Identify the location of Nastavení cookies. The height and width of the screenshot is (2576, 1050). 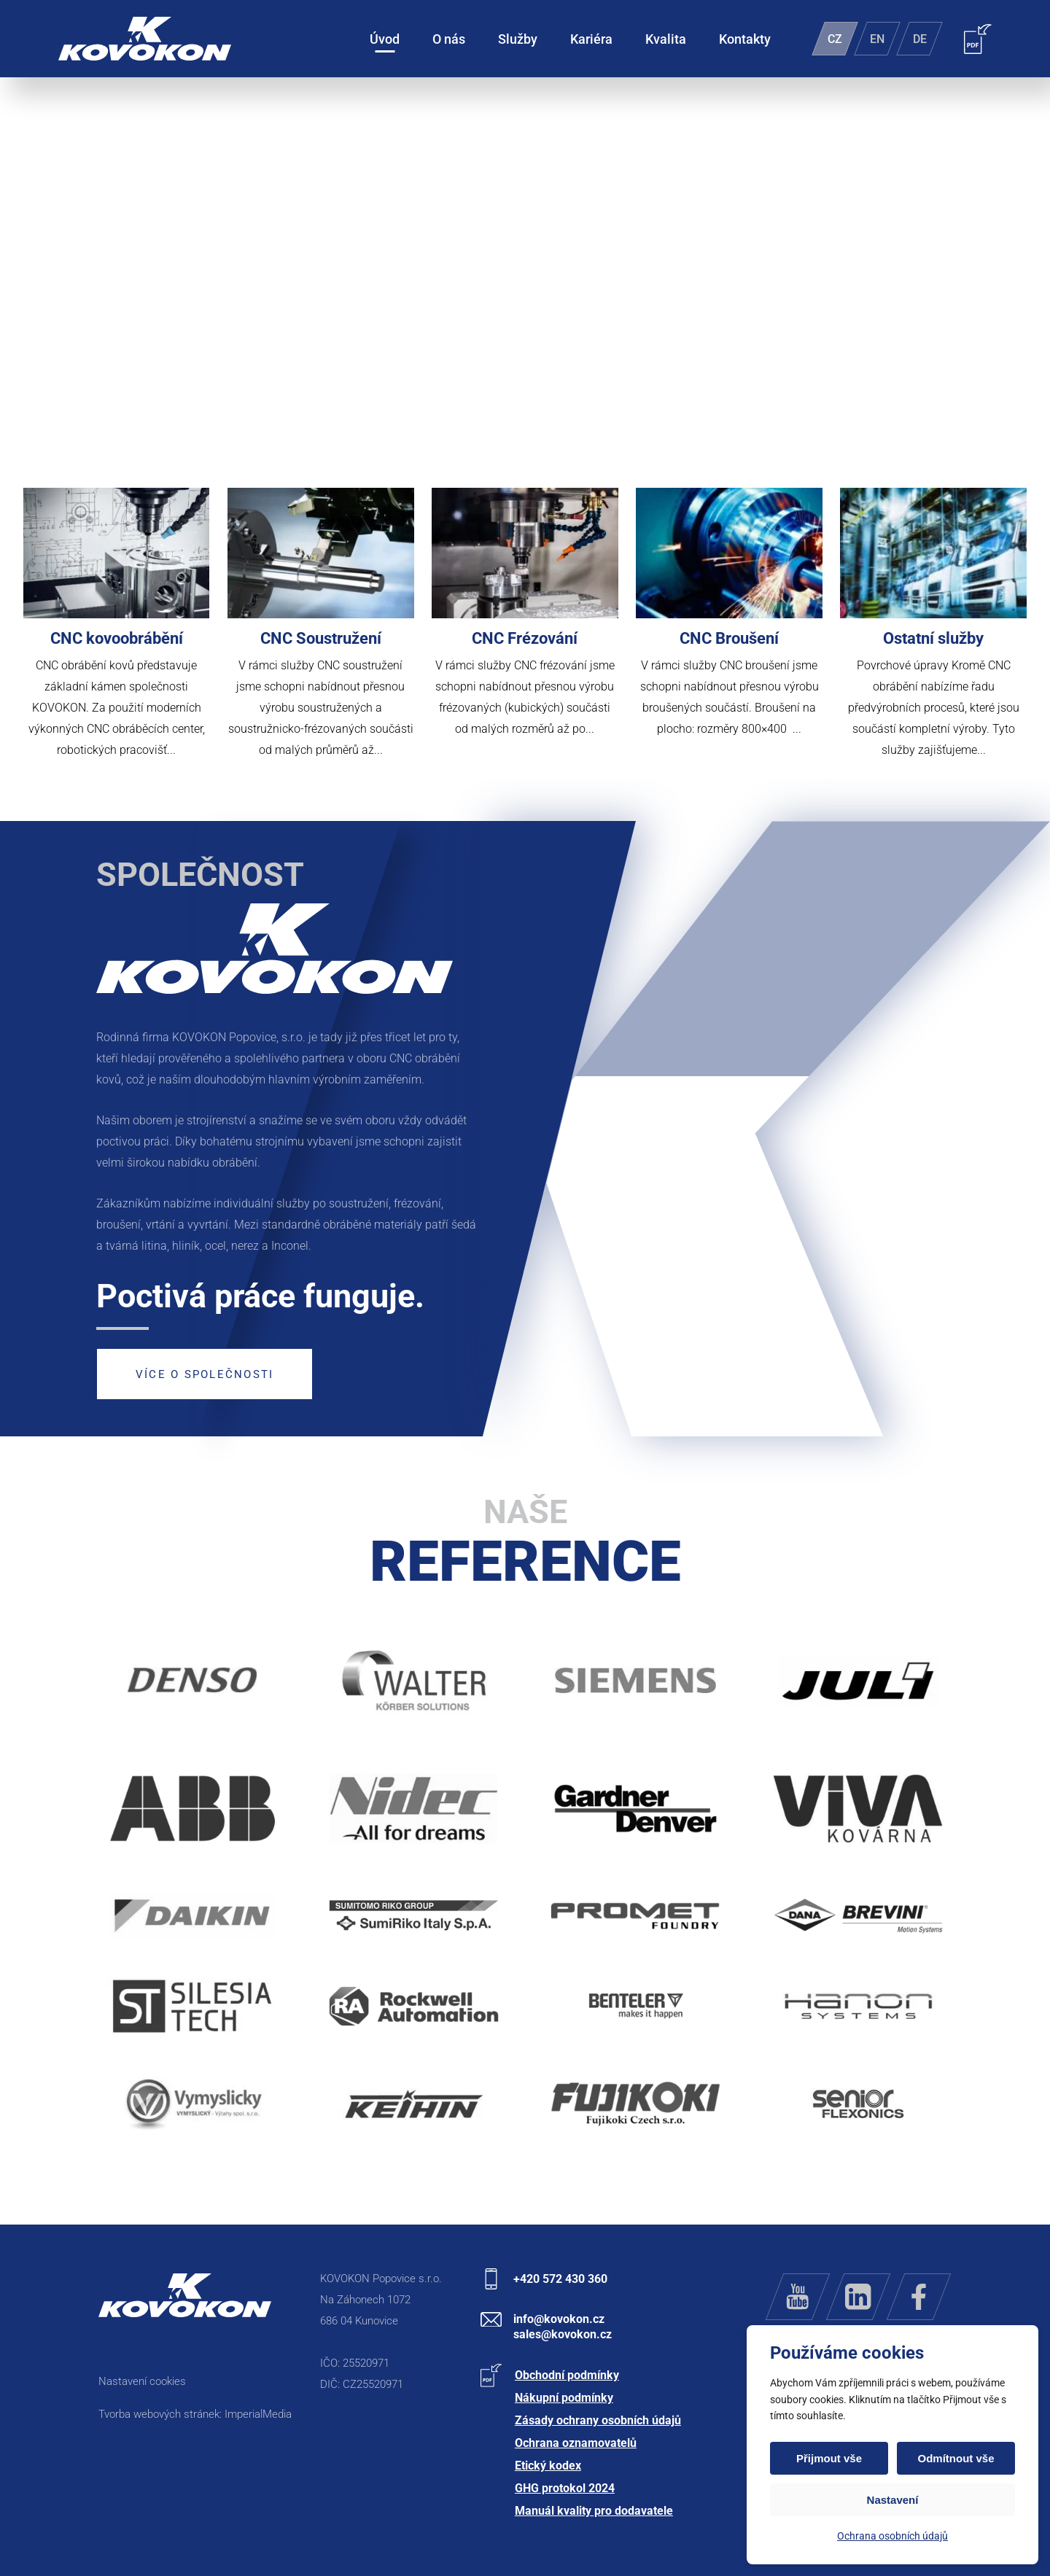
(142, 2381).